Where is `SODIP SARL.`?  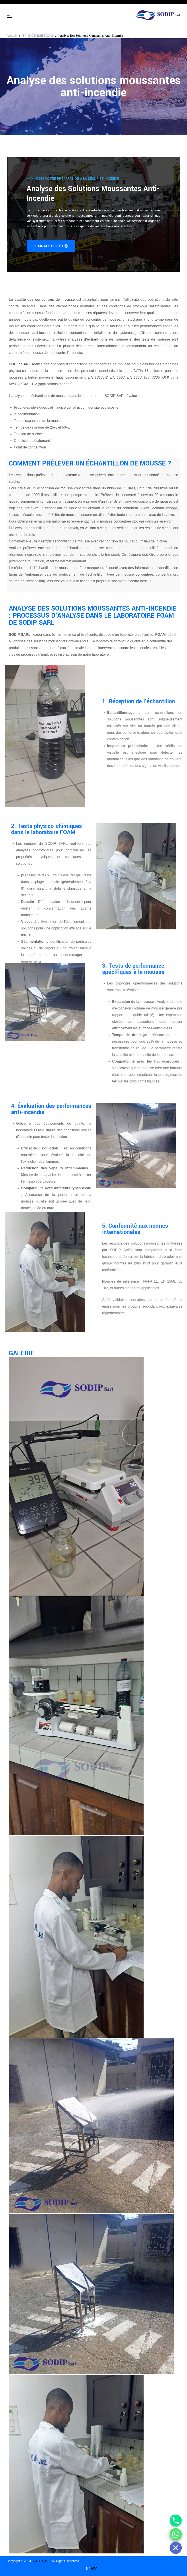
SODIP SARL. is located at coordinates (41, 2561).